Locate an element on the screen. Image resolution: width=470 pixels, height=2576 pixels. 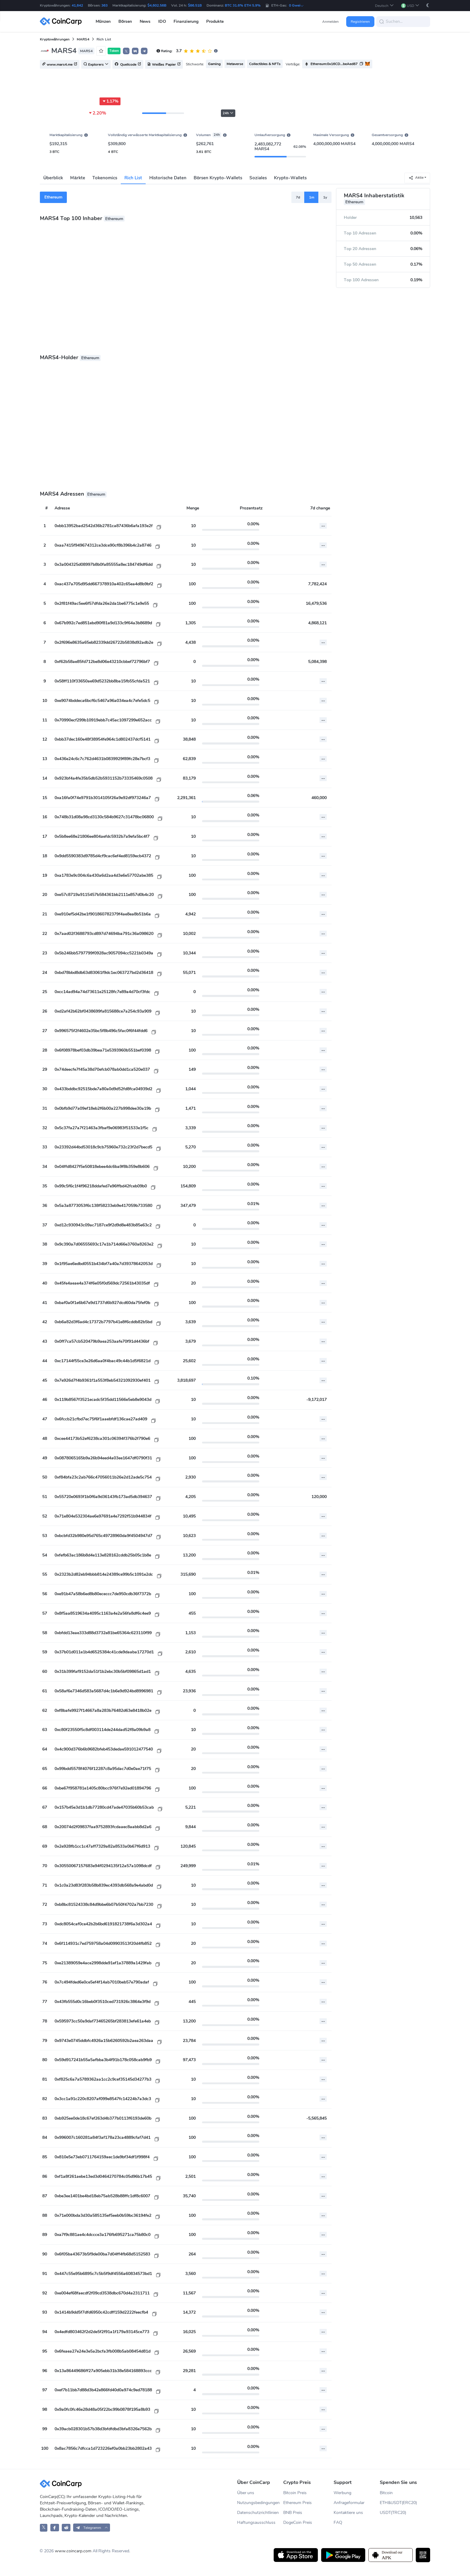
Anfrageformular is located at coordinates (349, 2503).